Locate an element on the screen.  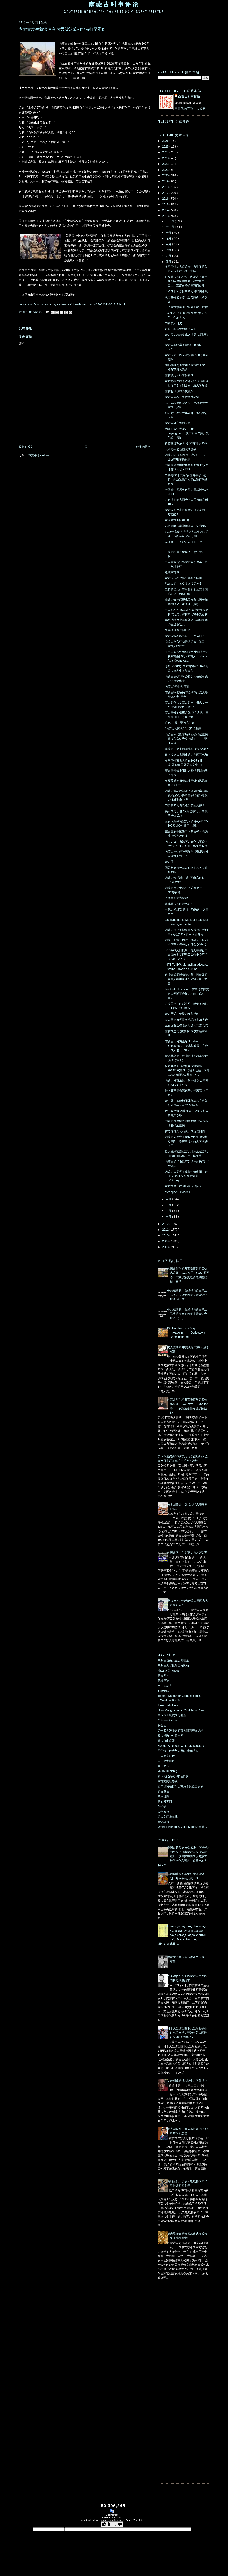
2016 is located at coordinates (165, 198).